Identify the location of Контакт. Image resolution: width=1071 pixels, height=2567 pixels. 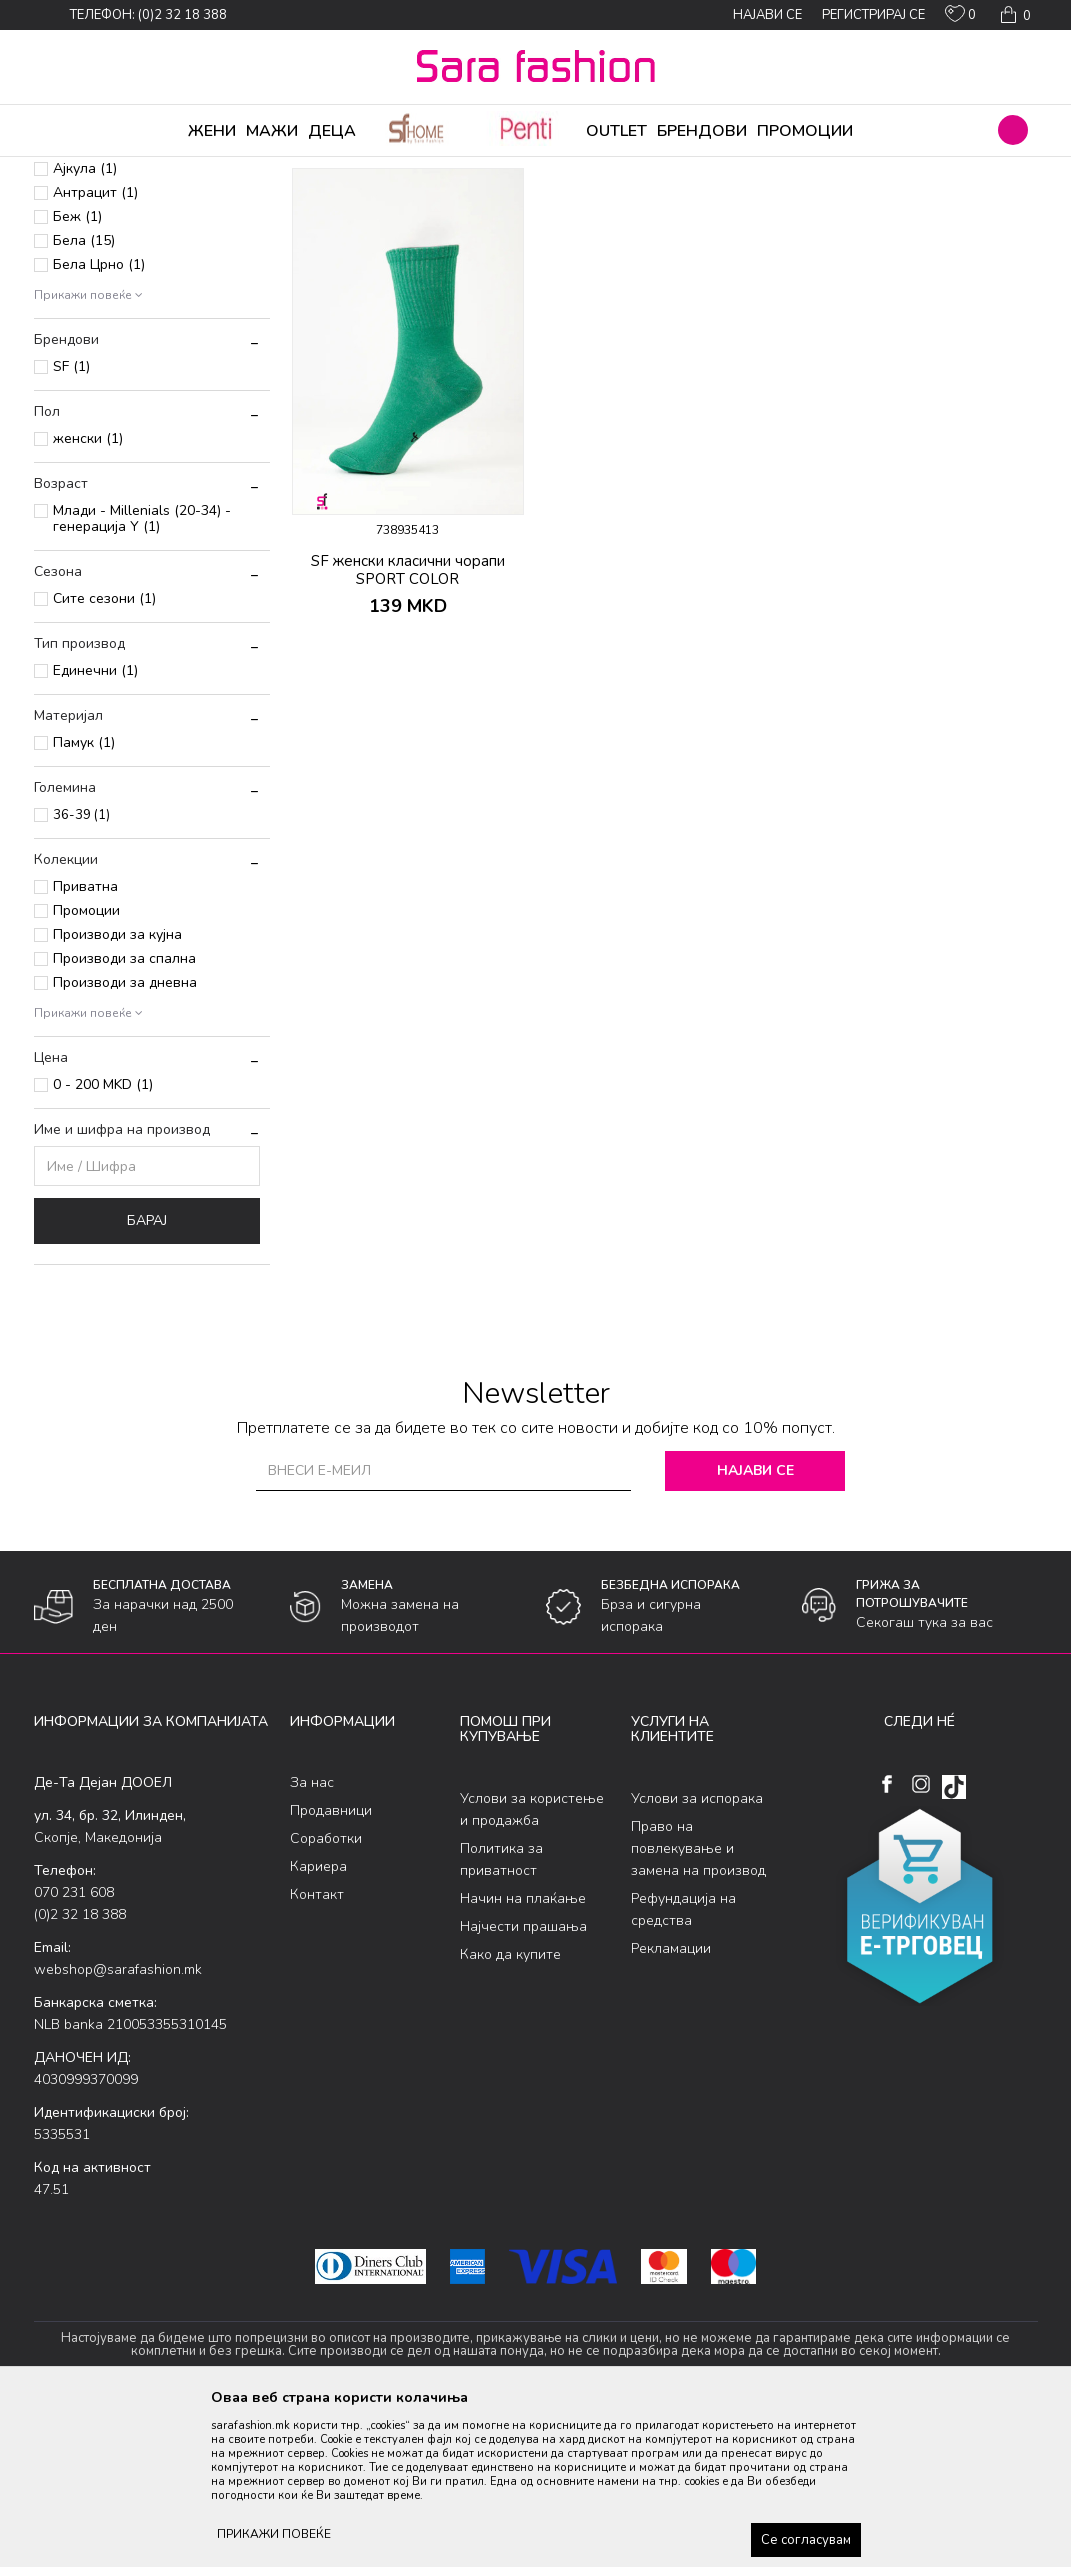
(317, 2051).